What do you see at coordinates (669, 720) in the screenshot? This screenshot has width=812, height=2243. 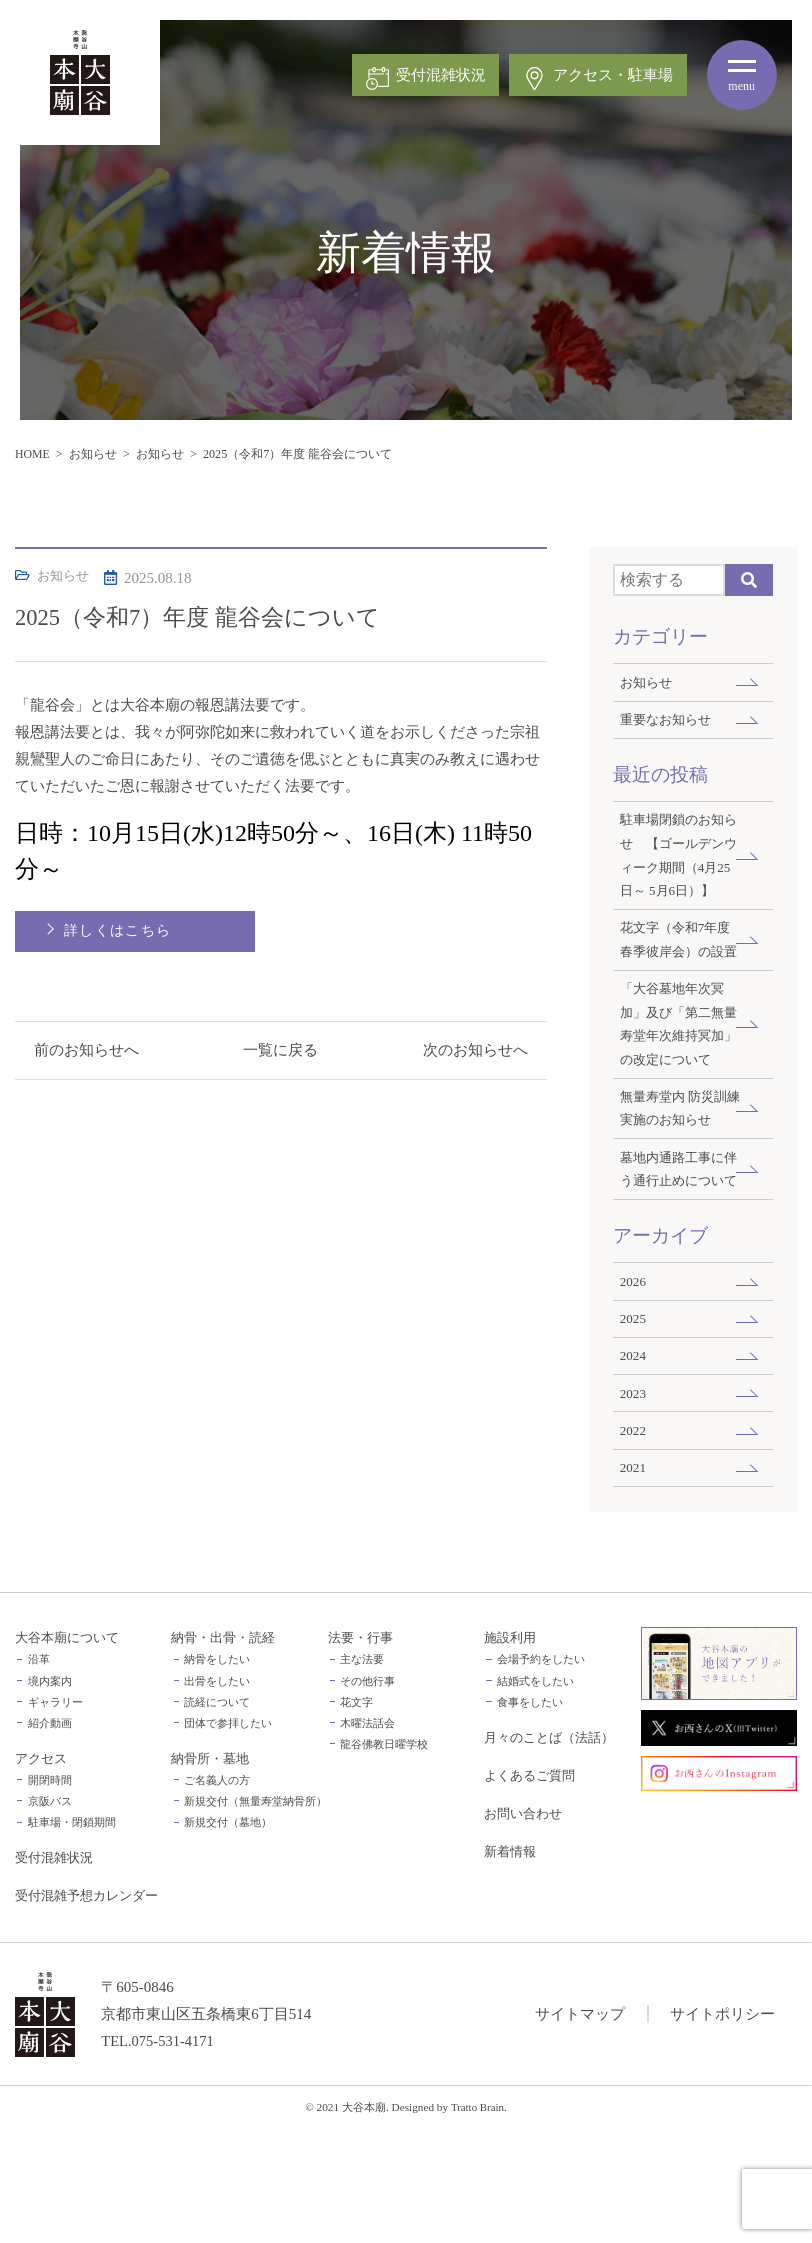 I see `重要なお知らせ` at bounding box center [669, 720].